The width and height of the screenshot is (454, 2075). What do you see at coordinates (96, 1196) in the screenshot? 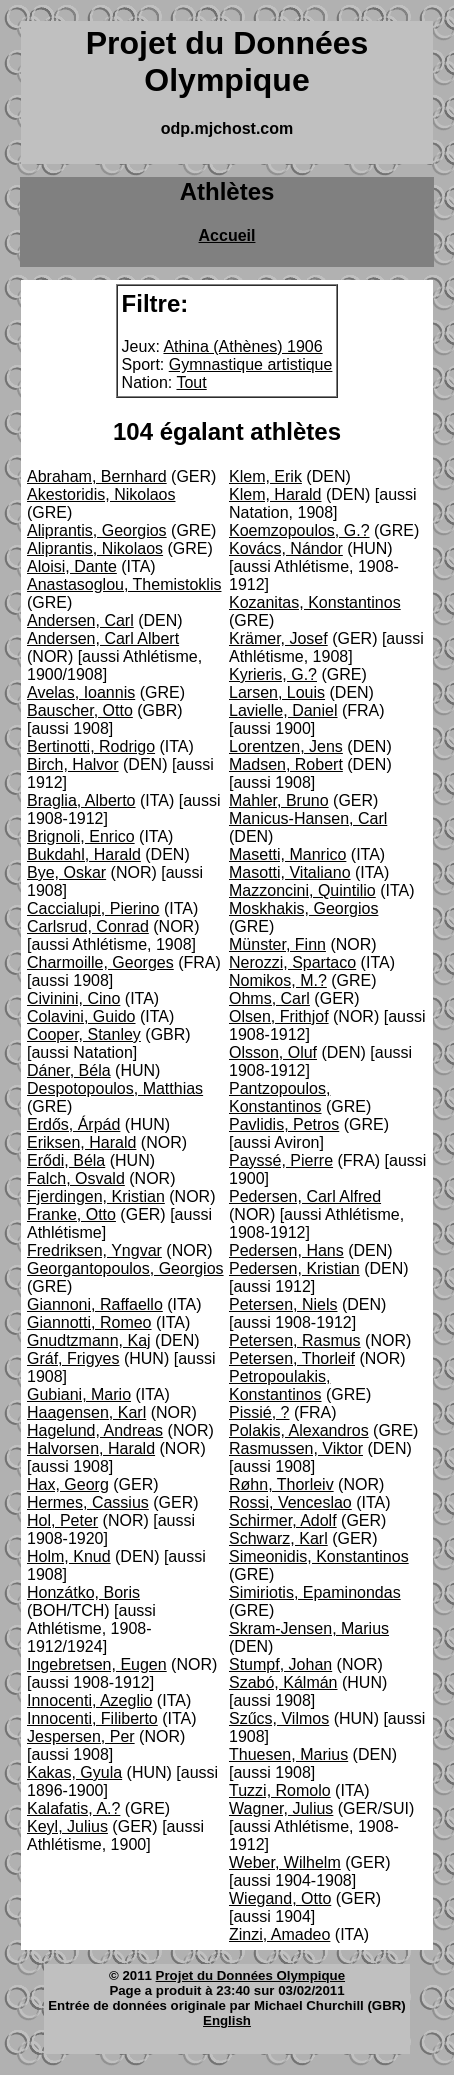
I see `Fjerdingen, Kristian` at bounding box center [96, 1196].